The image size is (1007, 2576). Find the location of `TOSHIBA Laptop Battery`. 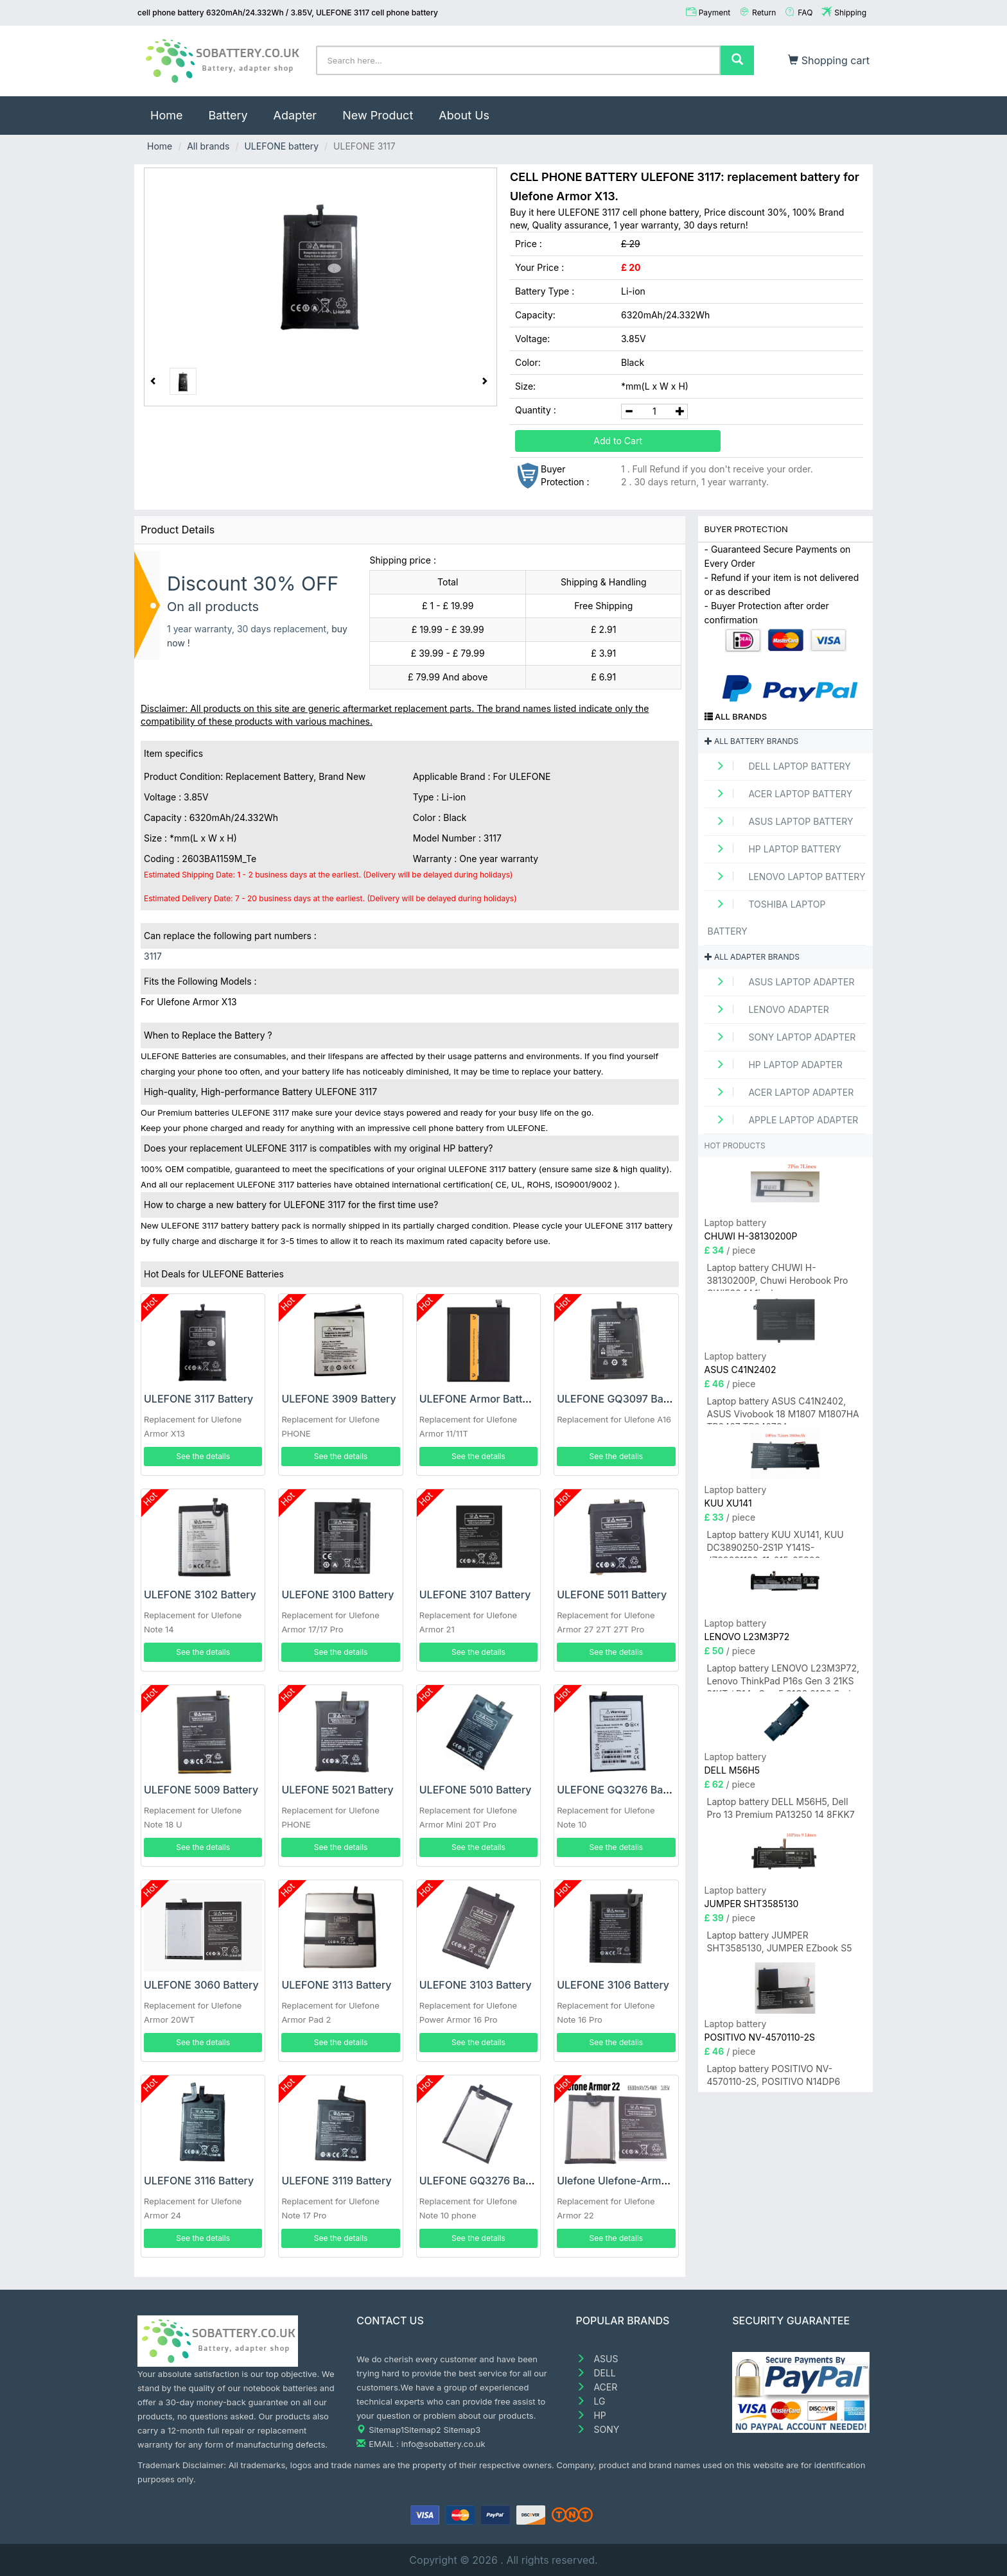

TOSHIBA Laptop Battery is located at coordinates (767, 918).